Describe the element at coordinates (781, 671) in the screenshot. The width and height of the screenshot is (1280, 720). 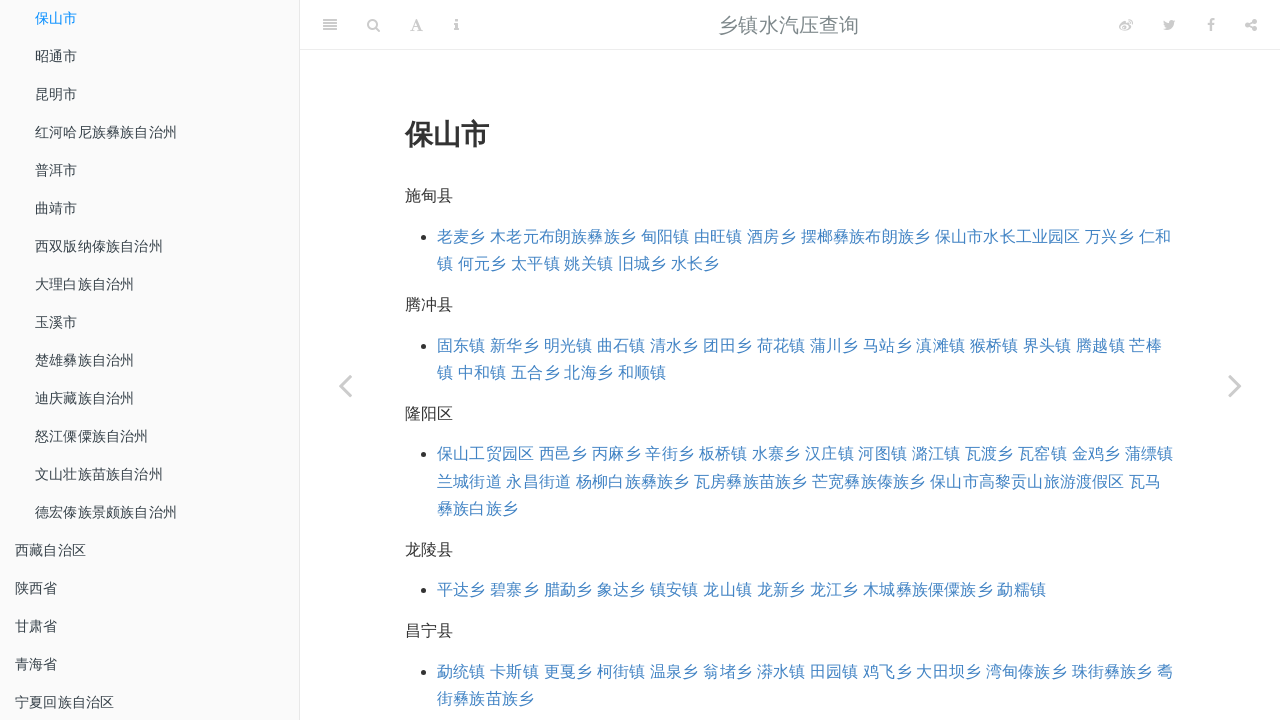
I see `漭水镇` at that location.